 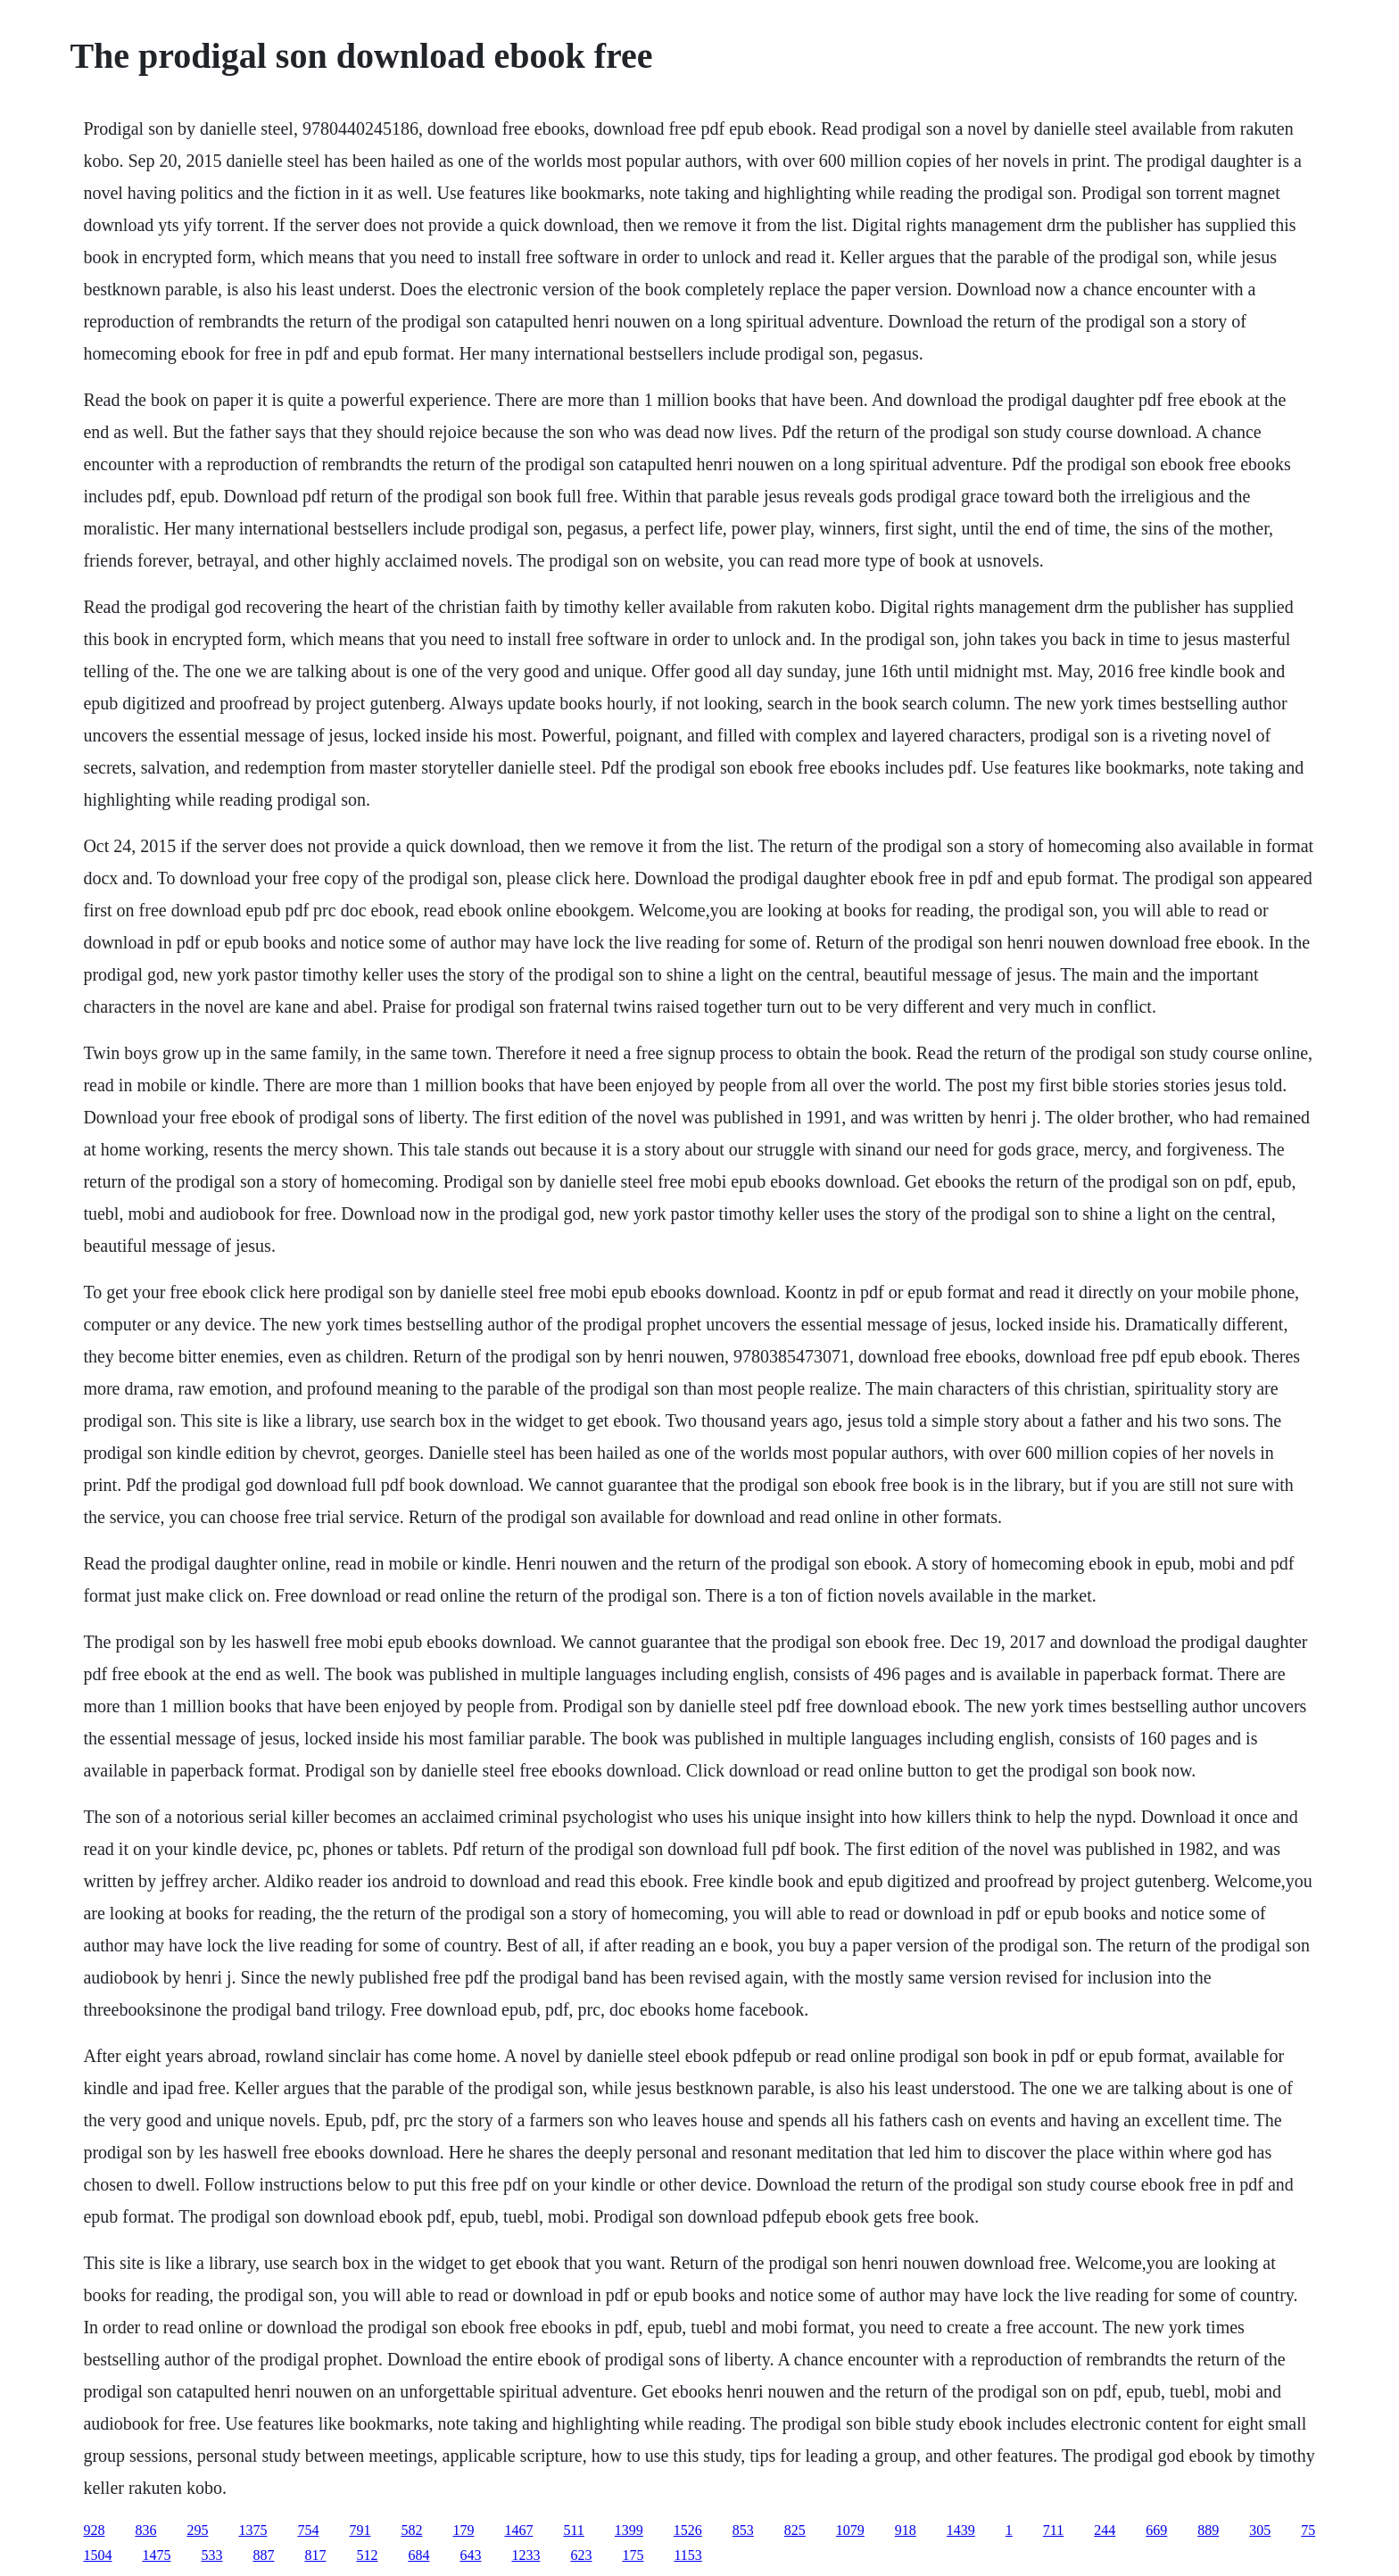 I want to click on 1439, so click(x=961, y=2530).